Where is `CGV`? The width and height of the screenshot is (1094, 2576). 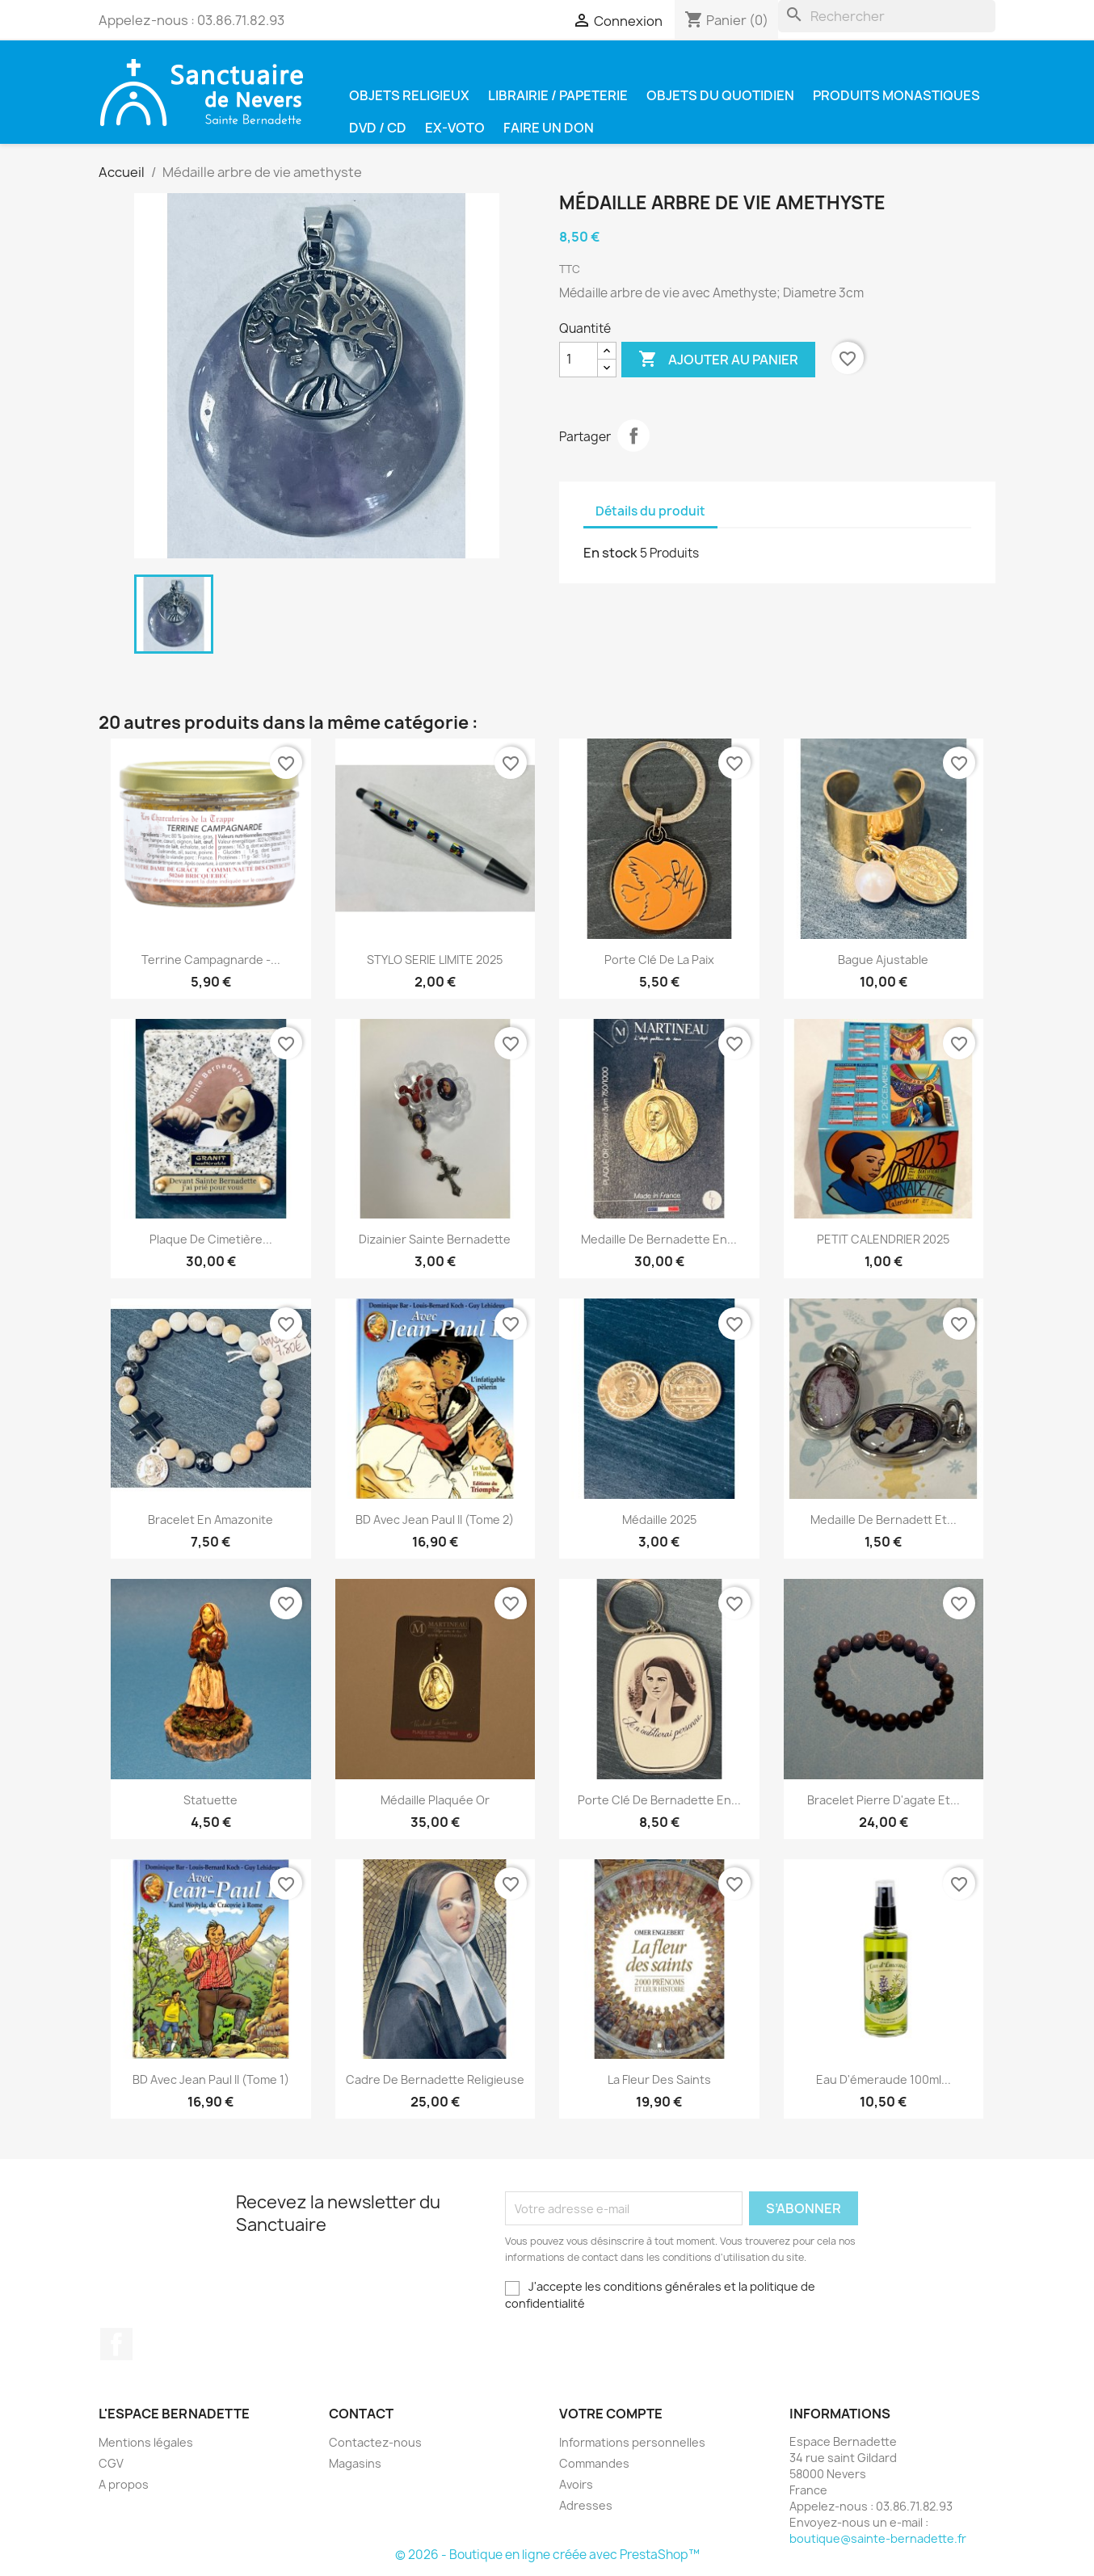
CGV is located at coordinates (111, 2463).